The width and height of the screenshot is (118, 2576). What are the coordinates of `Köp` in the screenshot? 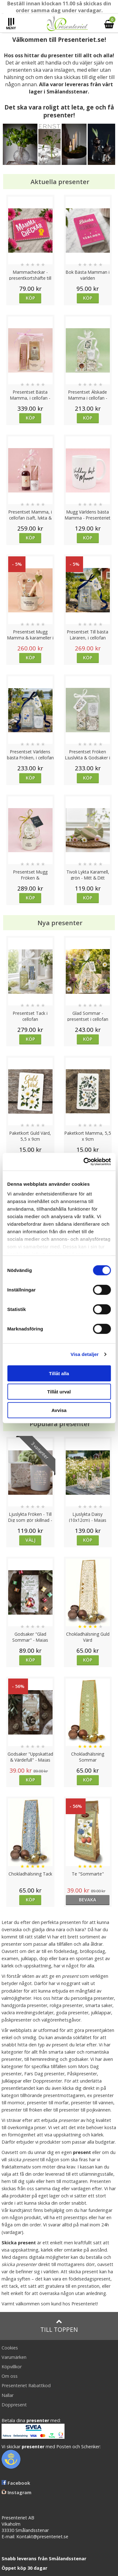 It's located at (30, 298).